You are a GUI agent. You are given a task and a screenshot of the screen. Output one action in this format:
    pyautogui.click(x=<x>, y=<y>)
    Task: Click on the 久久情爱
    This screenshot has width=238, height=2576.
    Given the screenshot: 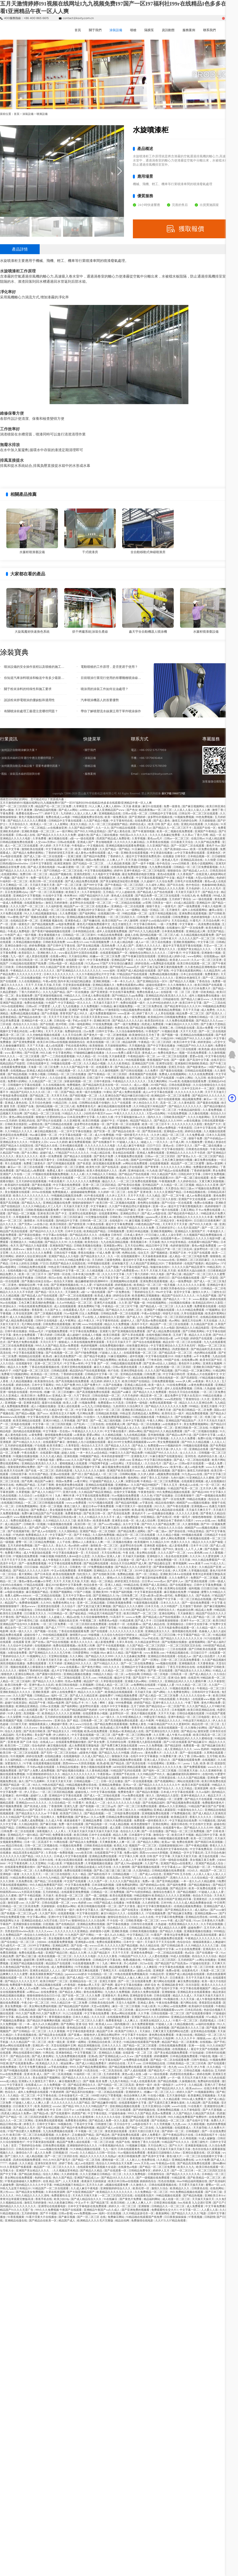 What is the action you would take?
    pyautogui.click(x=210, y=859)
    